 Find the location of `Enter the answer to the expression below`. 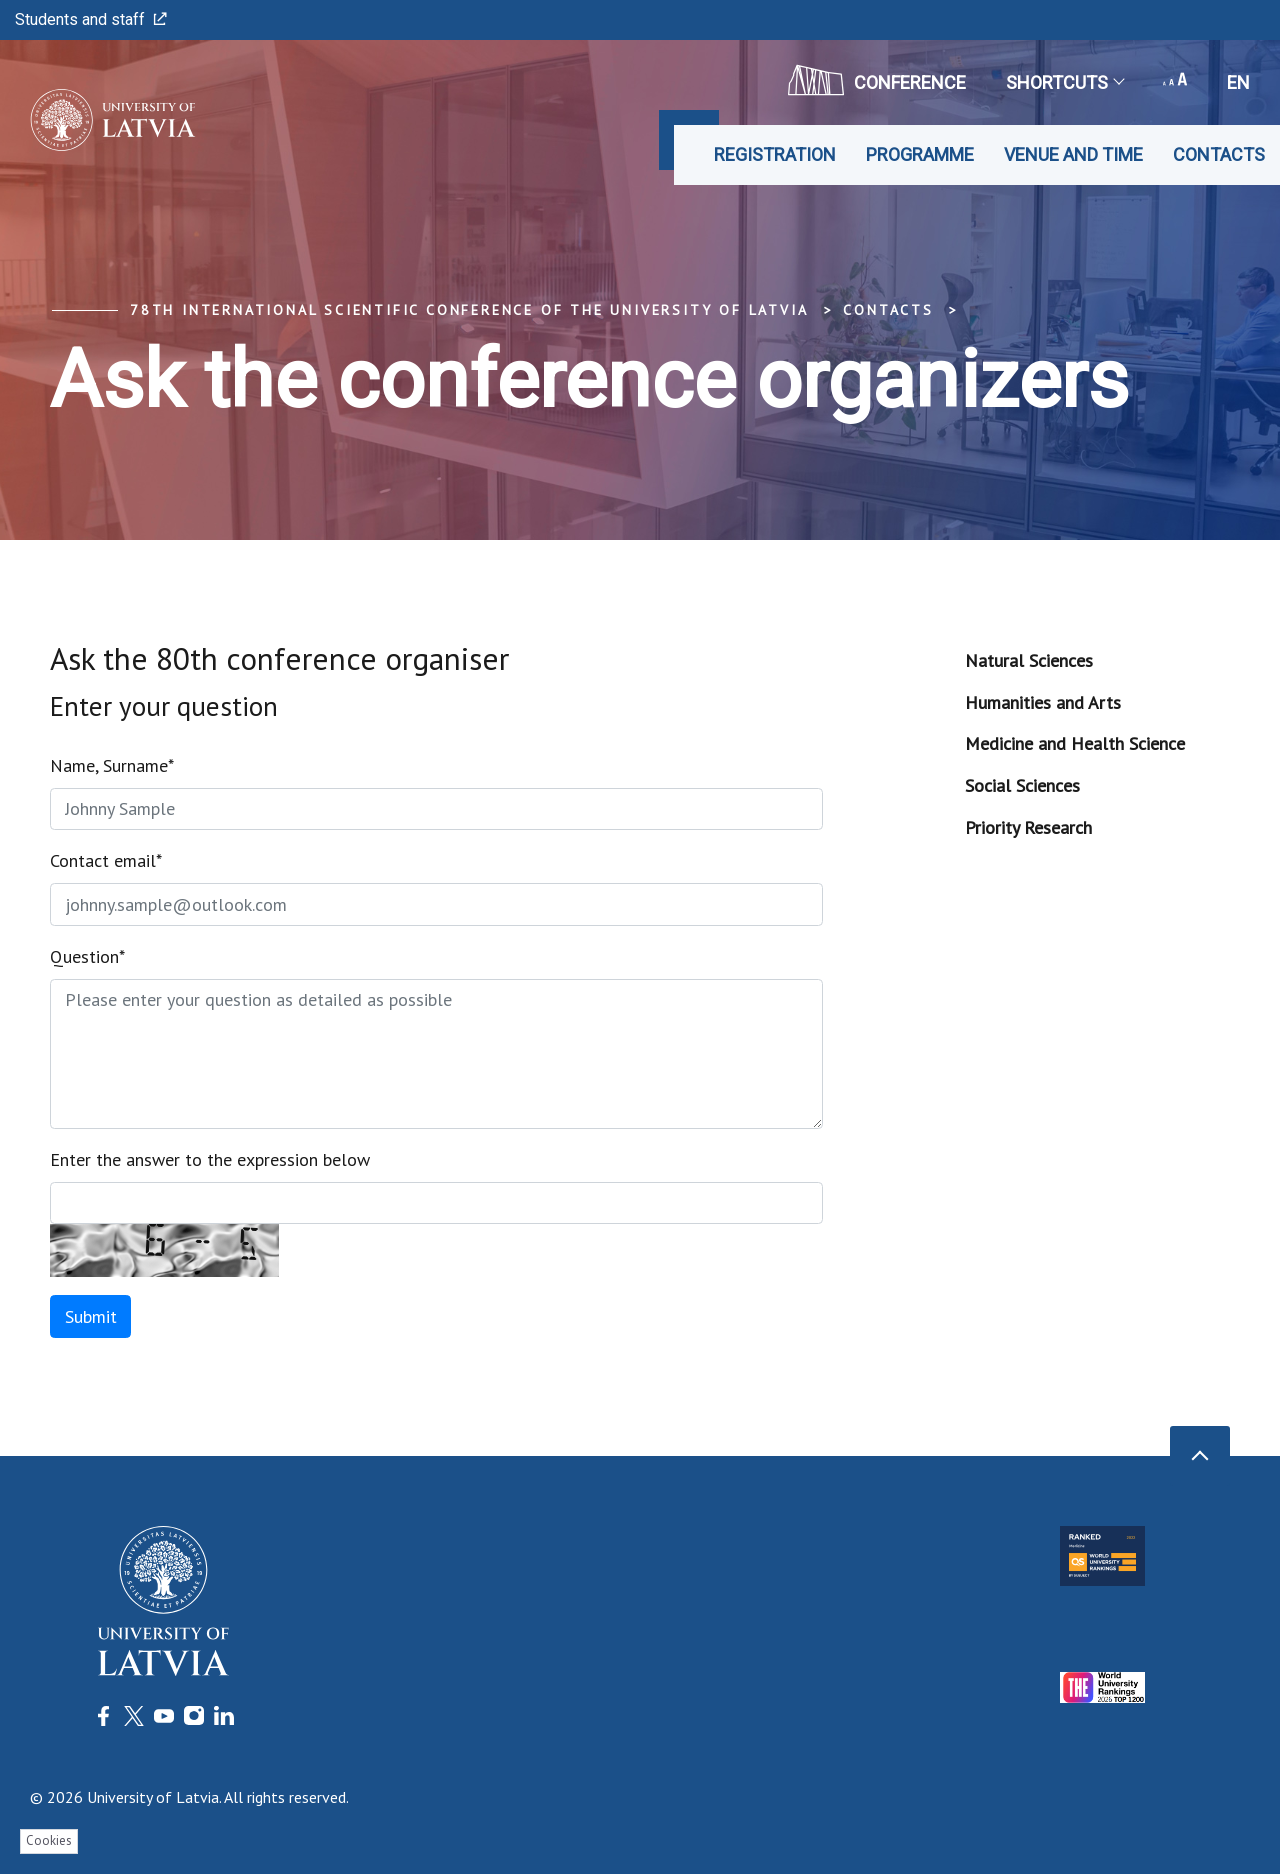

Enter the answer to the expression below is located at coordinates (210, 1159).